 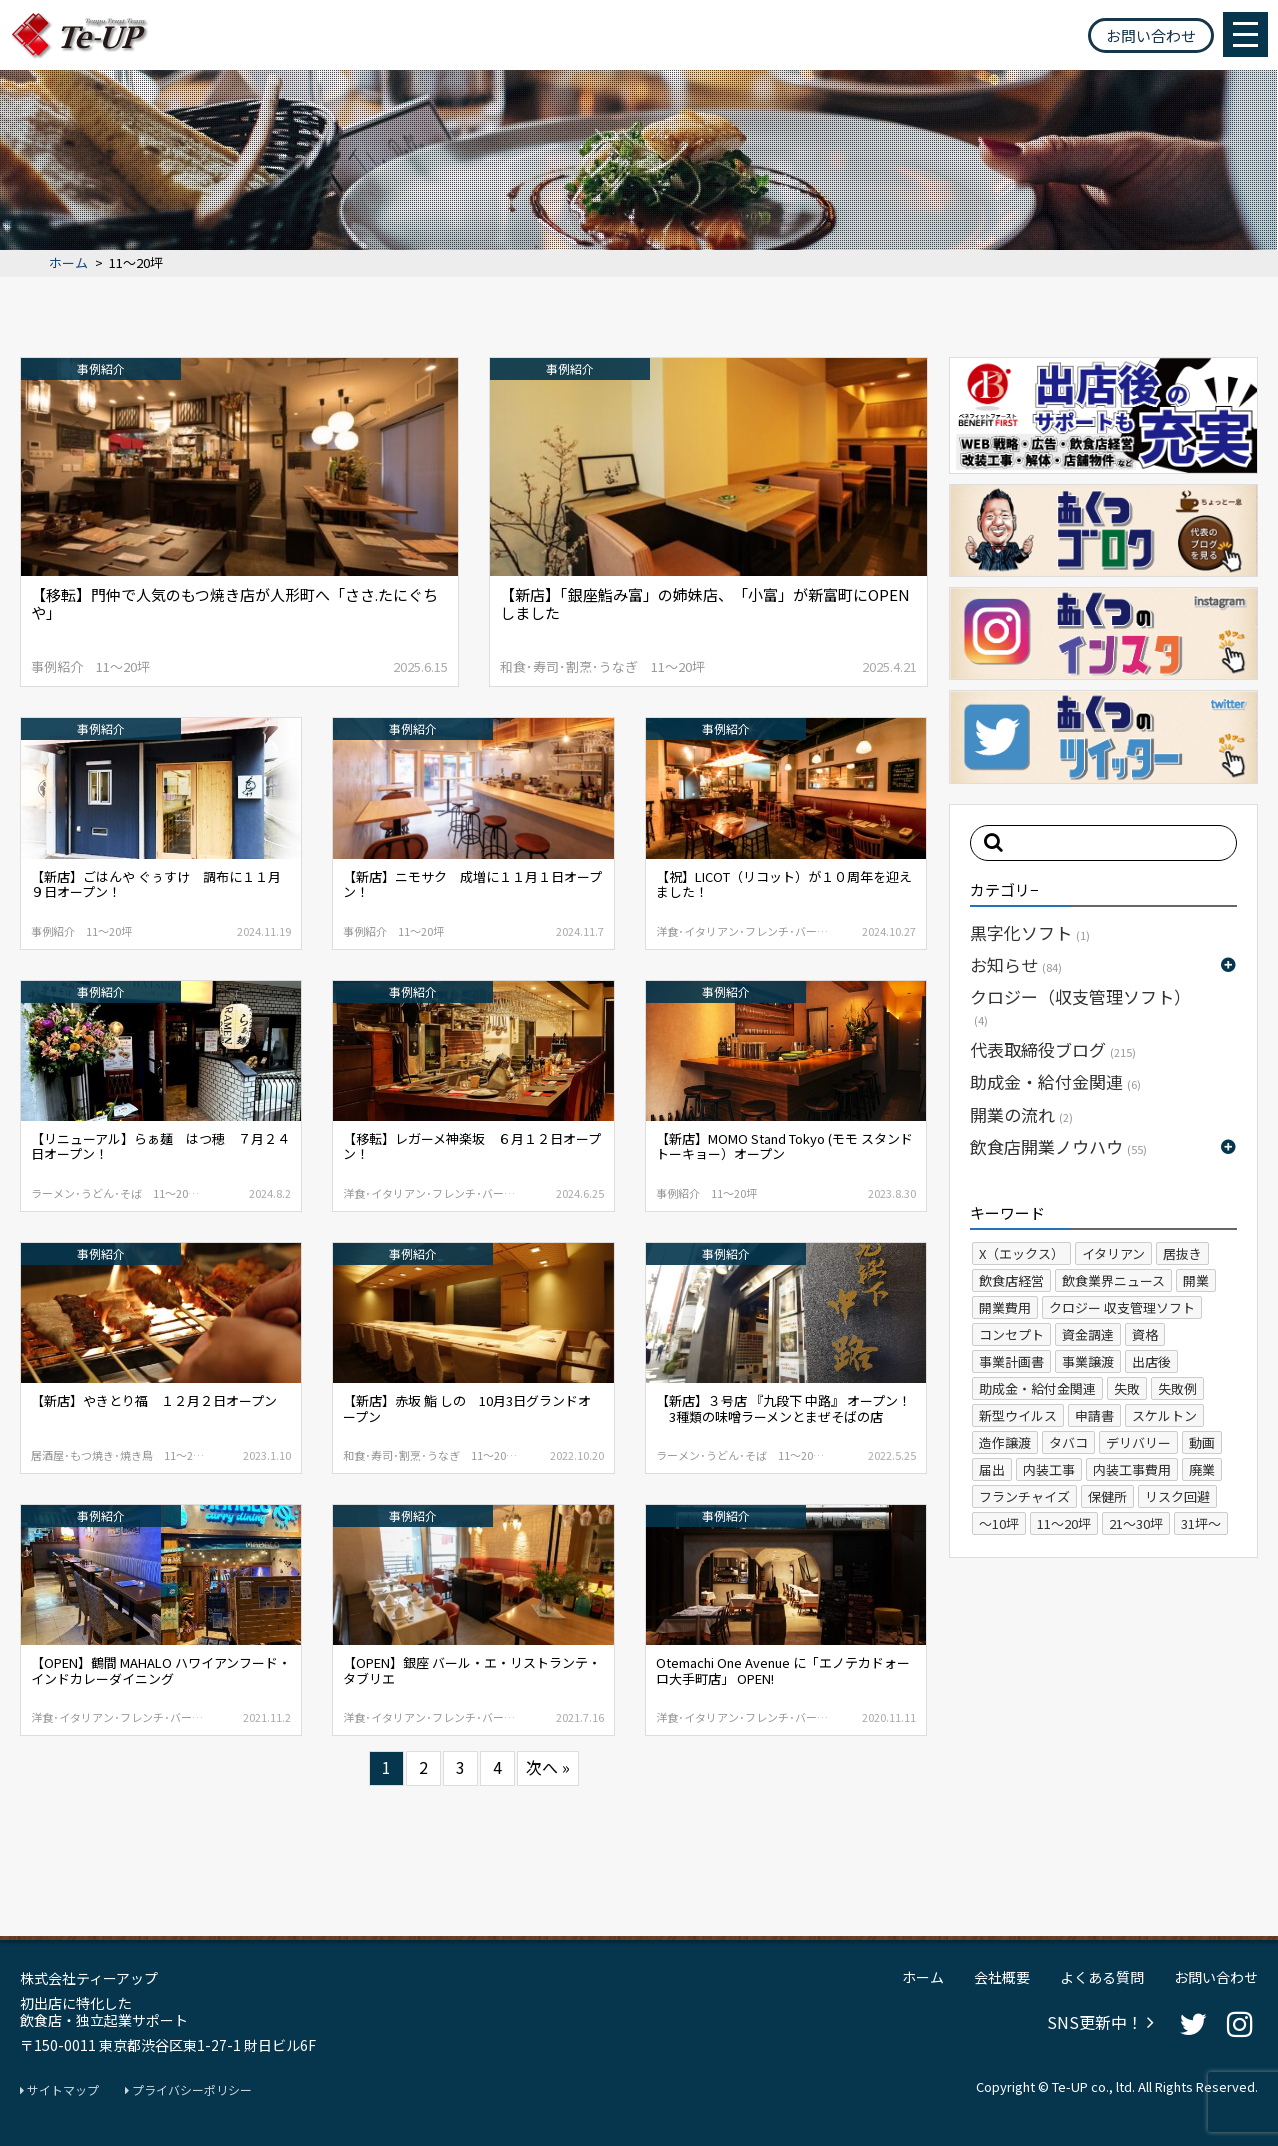 I want to click on 飲食店開業ノウハウ, so click(x=1058, y=1146).